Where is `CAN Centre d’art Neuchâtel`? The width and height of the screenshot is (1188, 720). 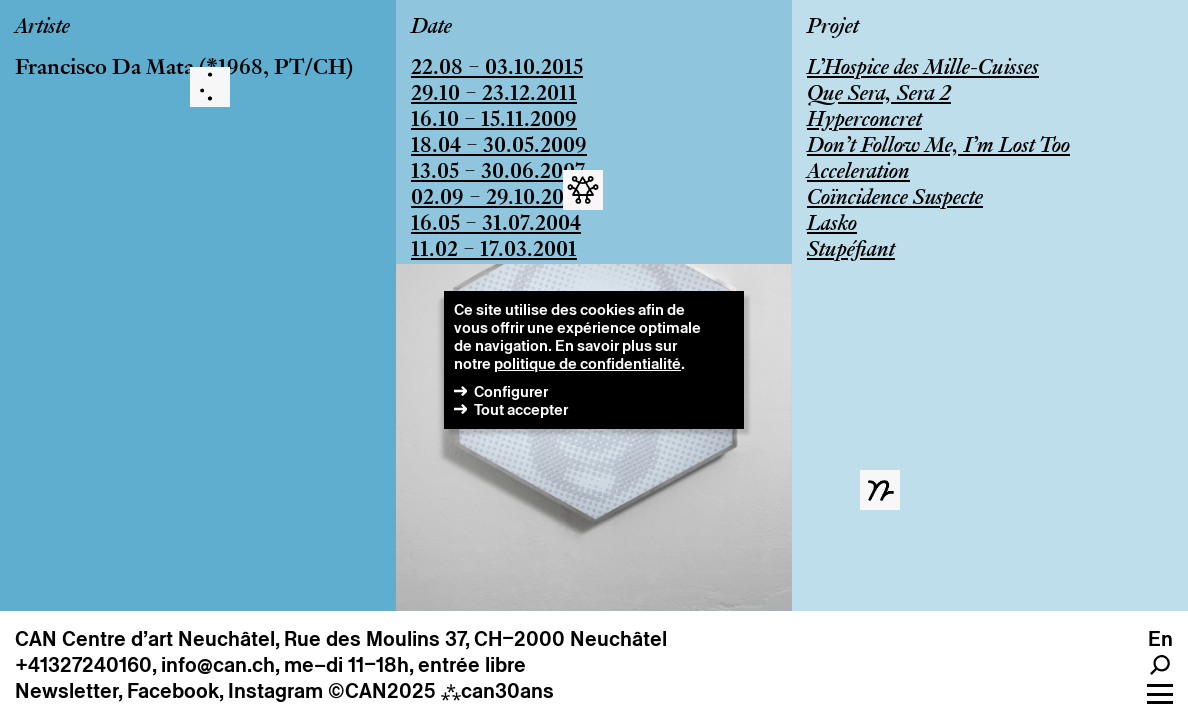
CAN Centre d’art Neuchâtel is located at coordinates (145, 639).